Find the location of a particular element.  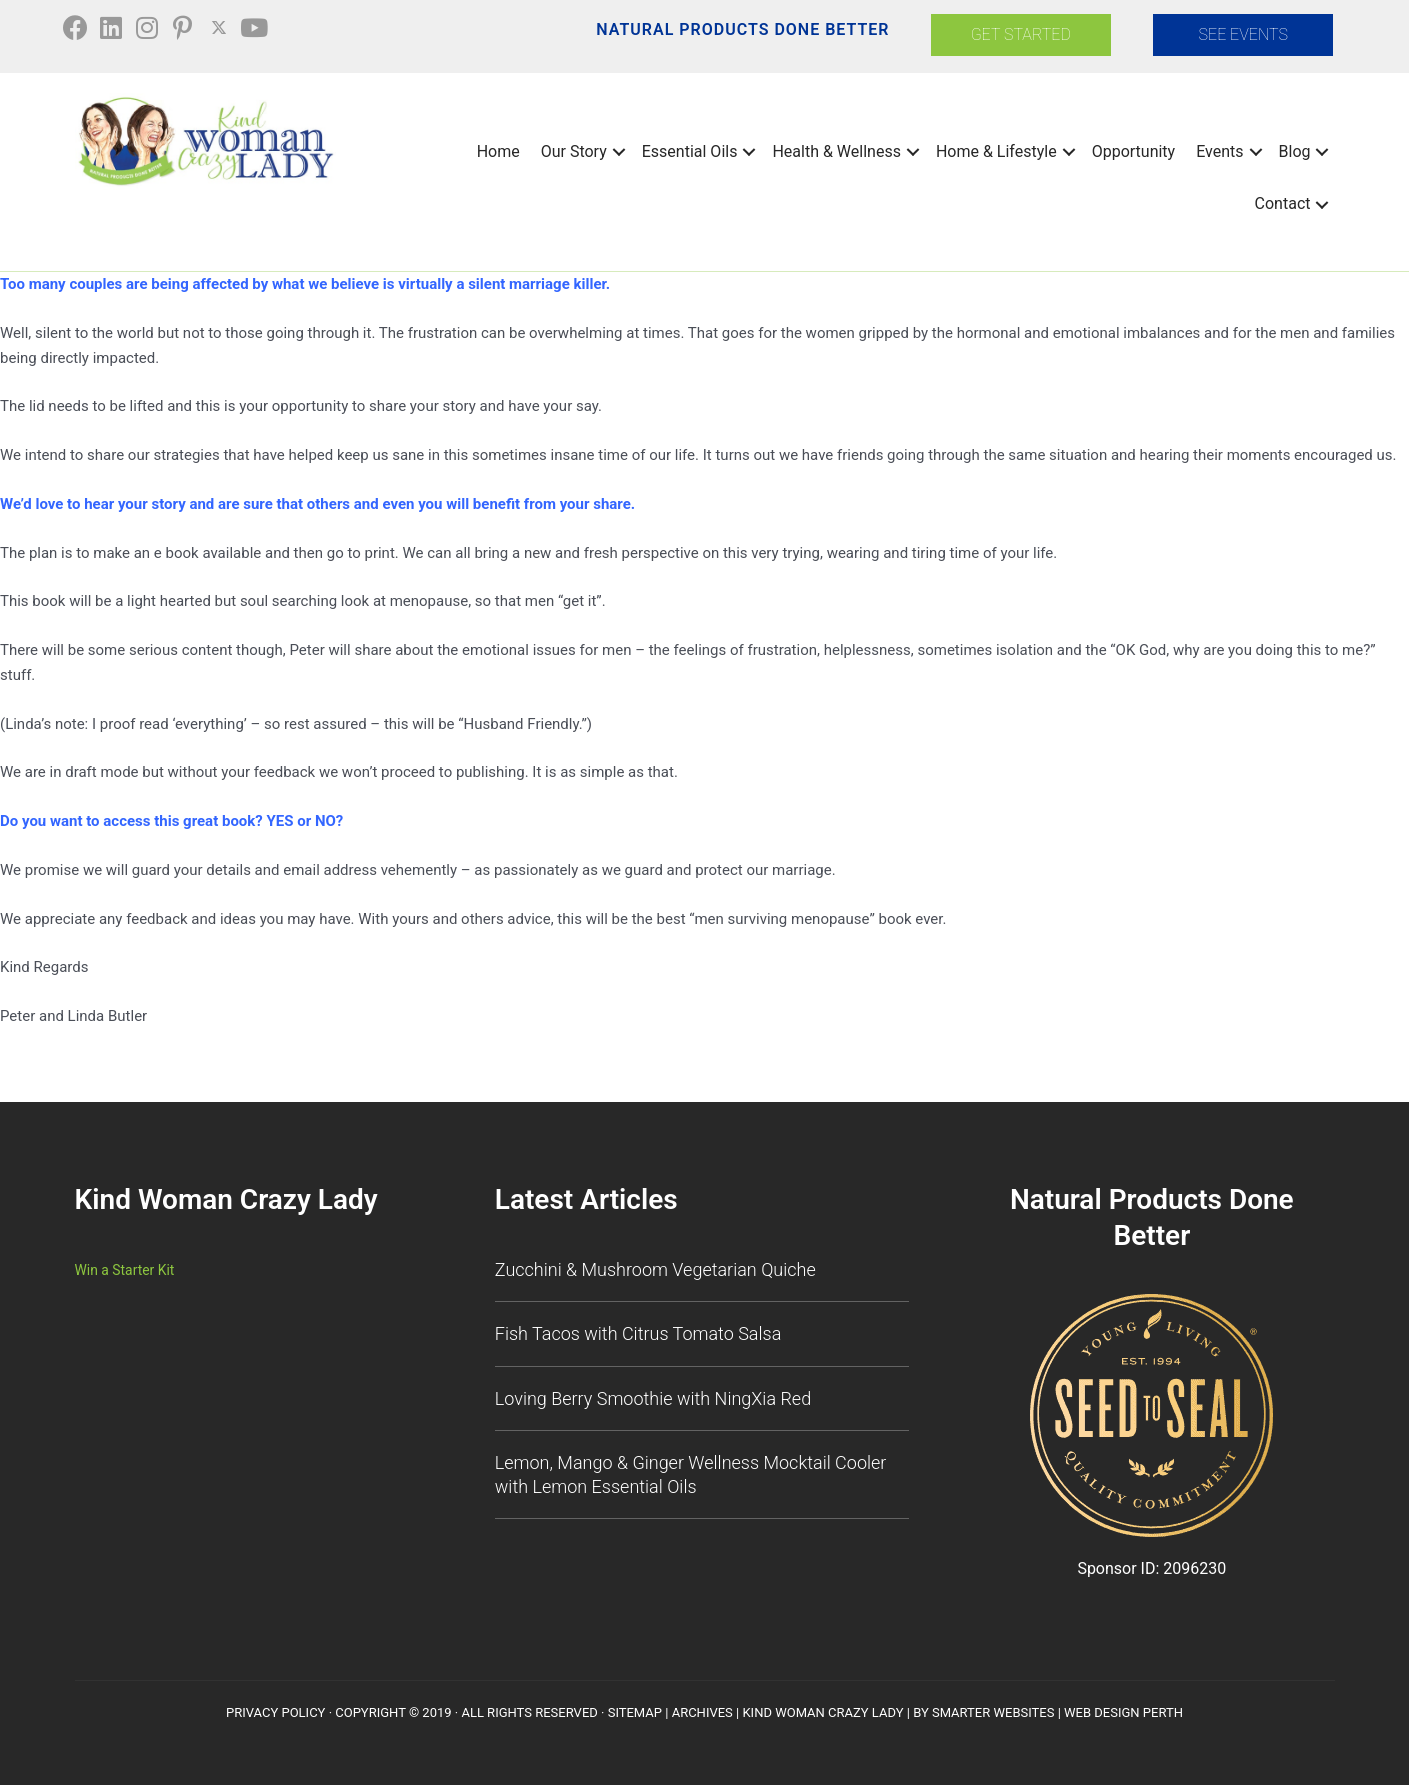

Opportunity is located at coordinates (1134, 147).